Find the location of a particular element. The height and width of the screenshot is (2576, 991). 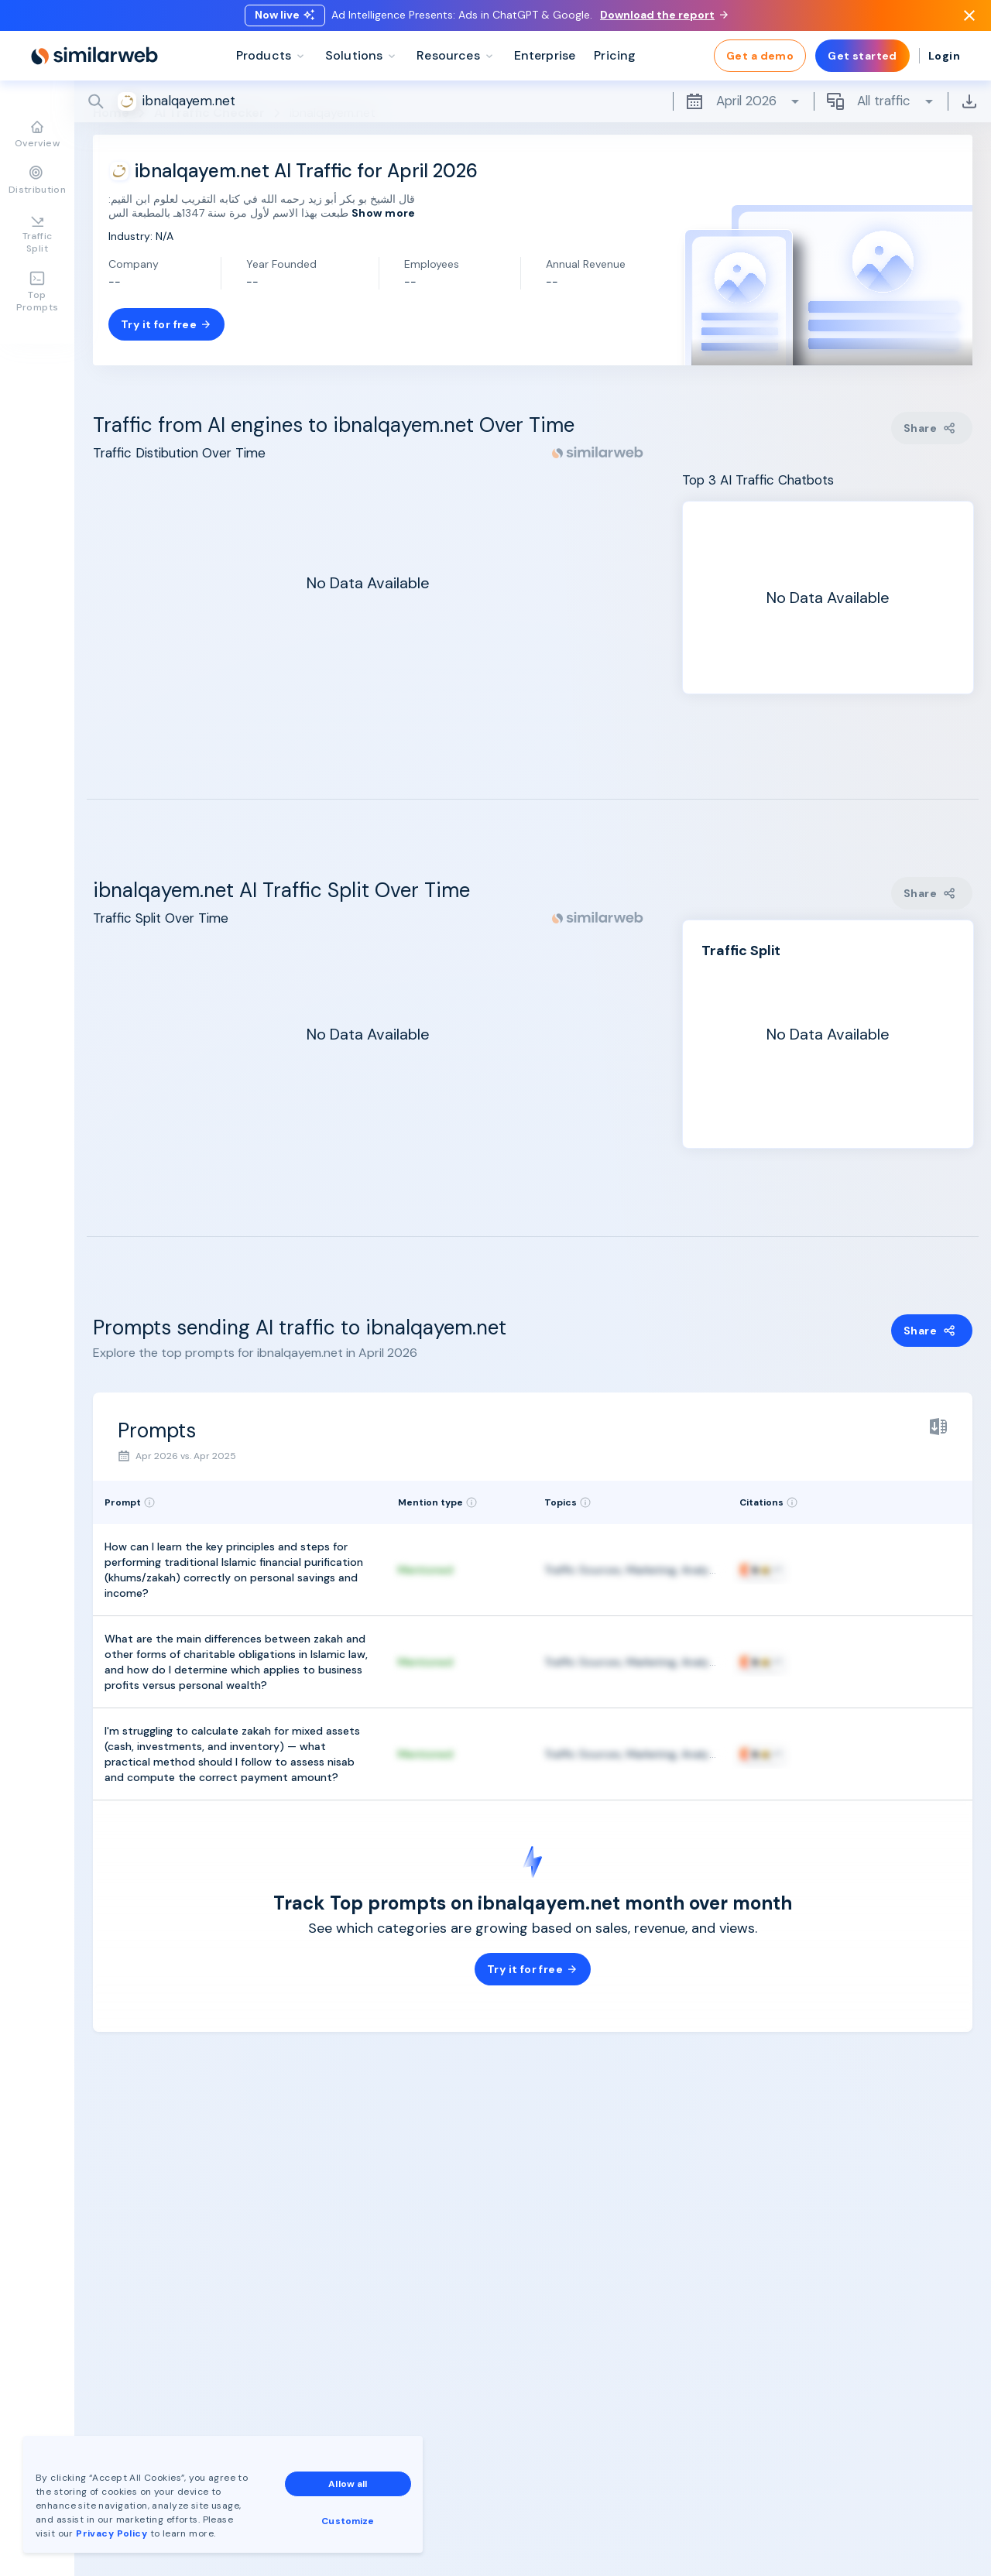

Allow all is located at coordinates (347, 2484).